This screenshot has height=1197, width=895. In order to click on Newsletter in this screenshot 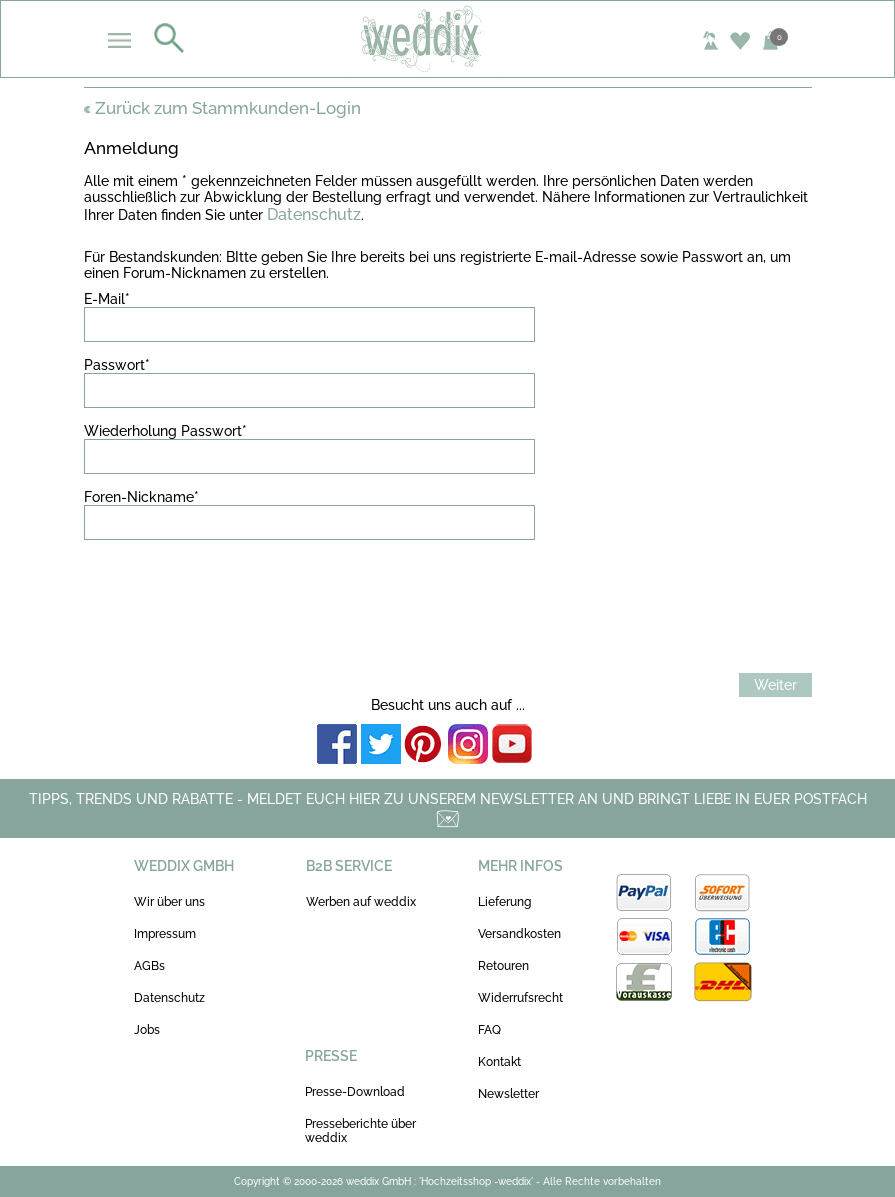, I will do `click(508, 1094)`.